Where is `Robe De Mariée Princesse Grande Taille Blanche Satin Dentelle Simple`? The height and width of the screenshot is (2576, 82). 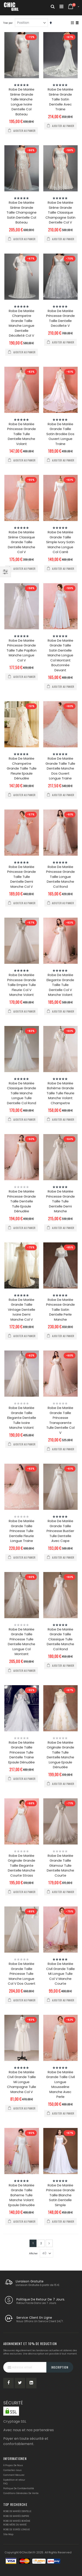
Robe De Mariée Princesse Grande Taille Blanche Satin Dentelle Simple is located at coordinates (60, 2195).